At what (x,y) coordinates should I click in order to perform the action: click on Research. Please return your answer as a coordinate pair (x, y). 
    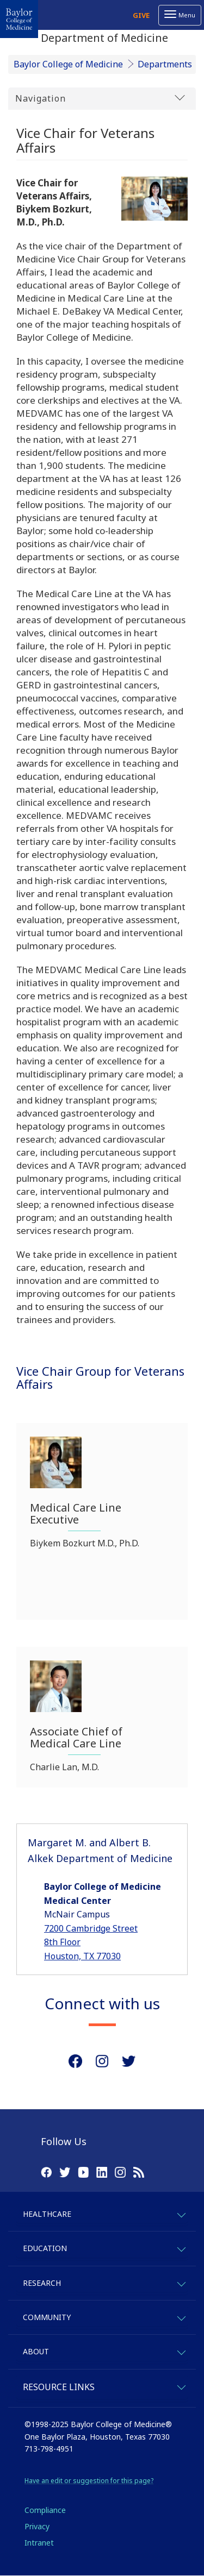
    Looking at the image, I should click on (42, 2283).